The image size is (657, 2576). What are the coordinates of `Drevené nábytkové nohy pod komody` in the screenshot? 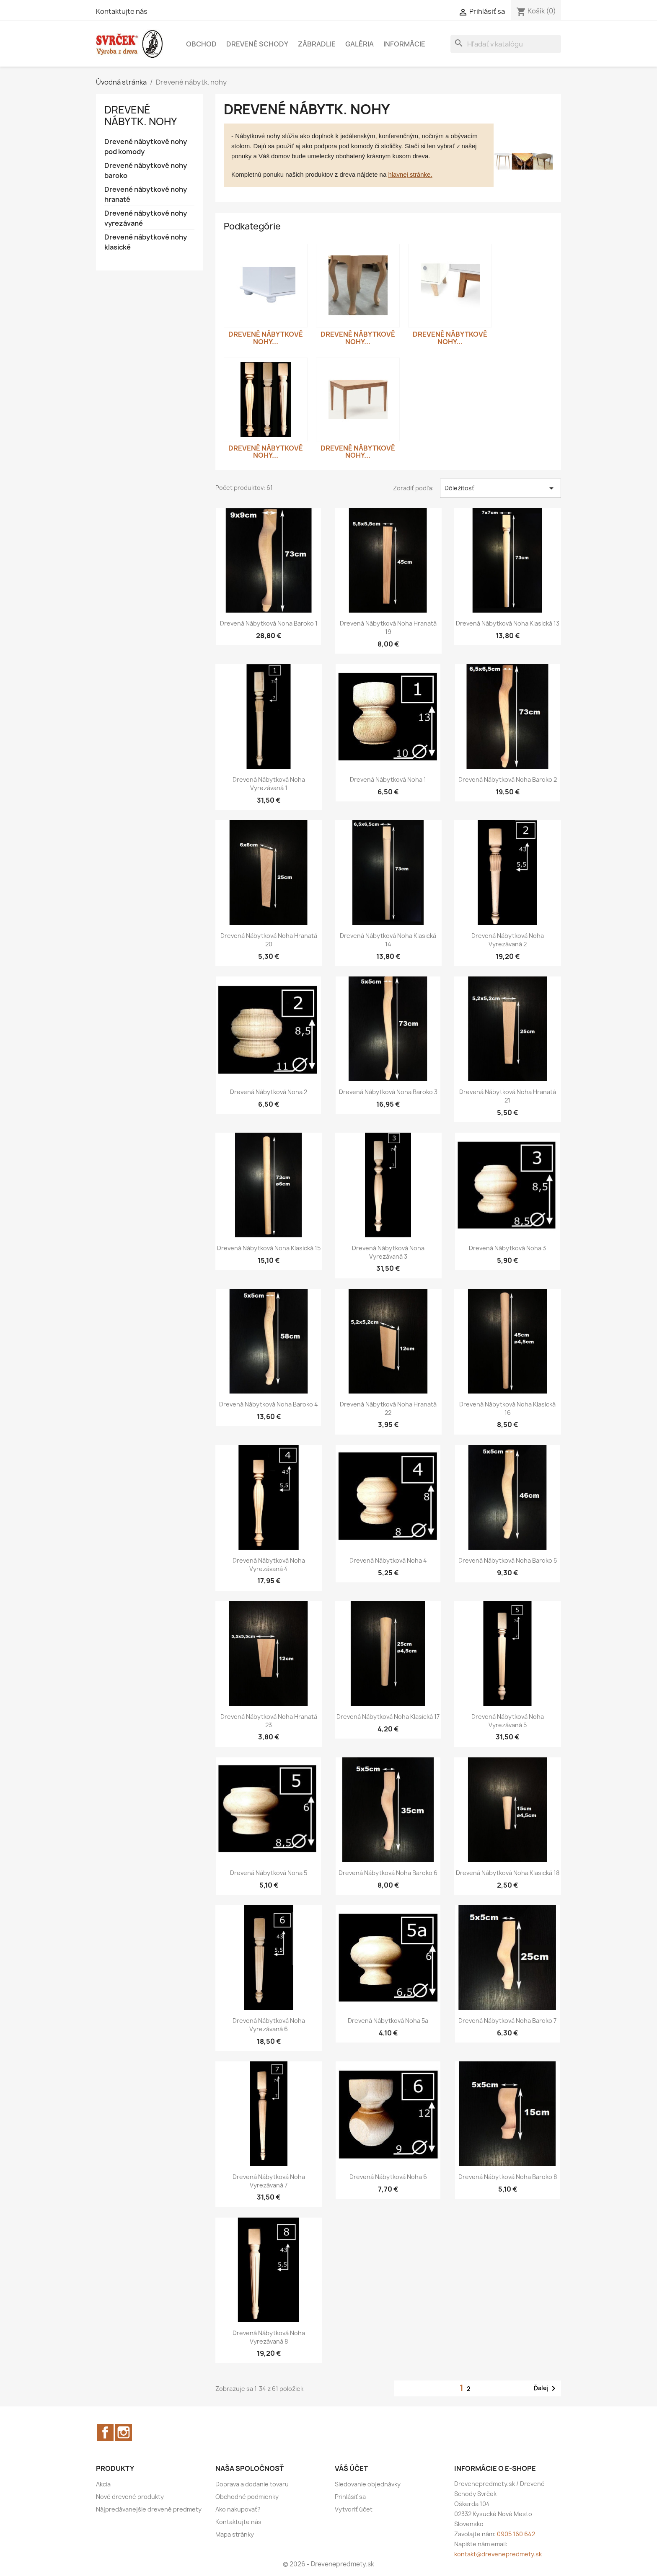 It's located at (145, 146).